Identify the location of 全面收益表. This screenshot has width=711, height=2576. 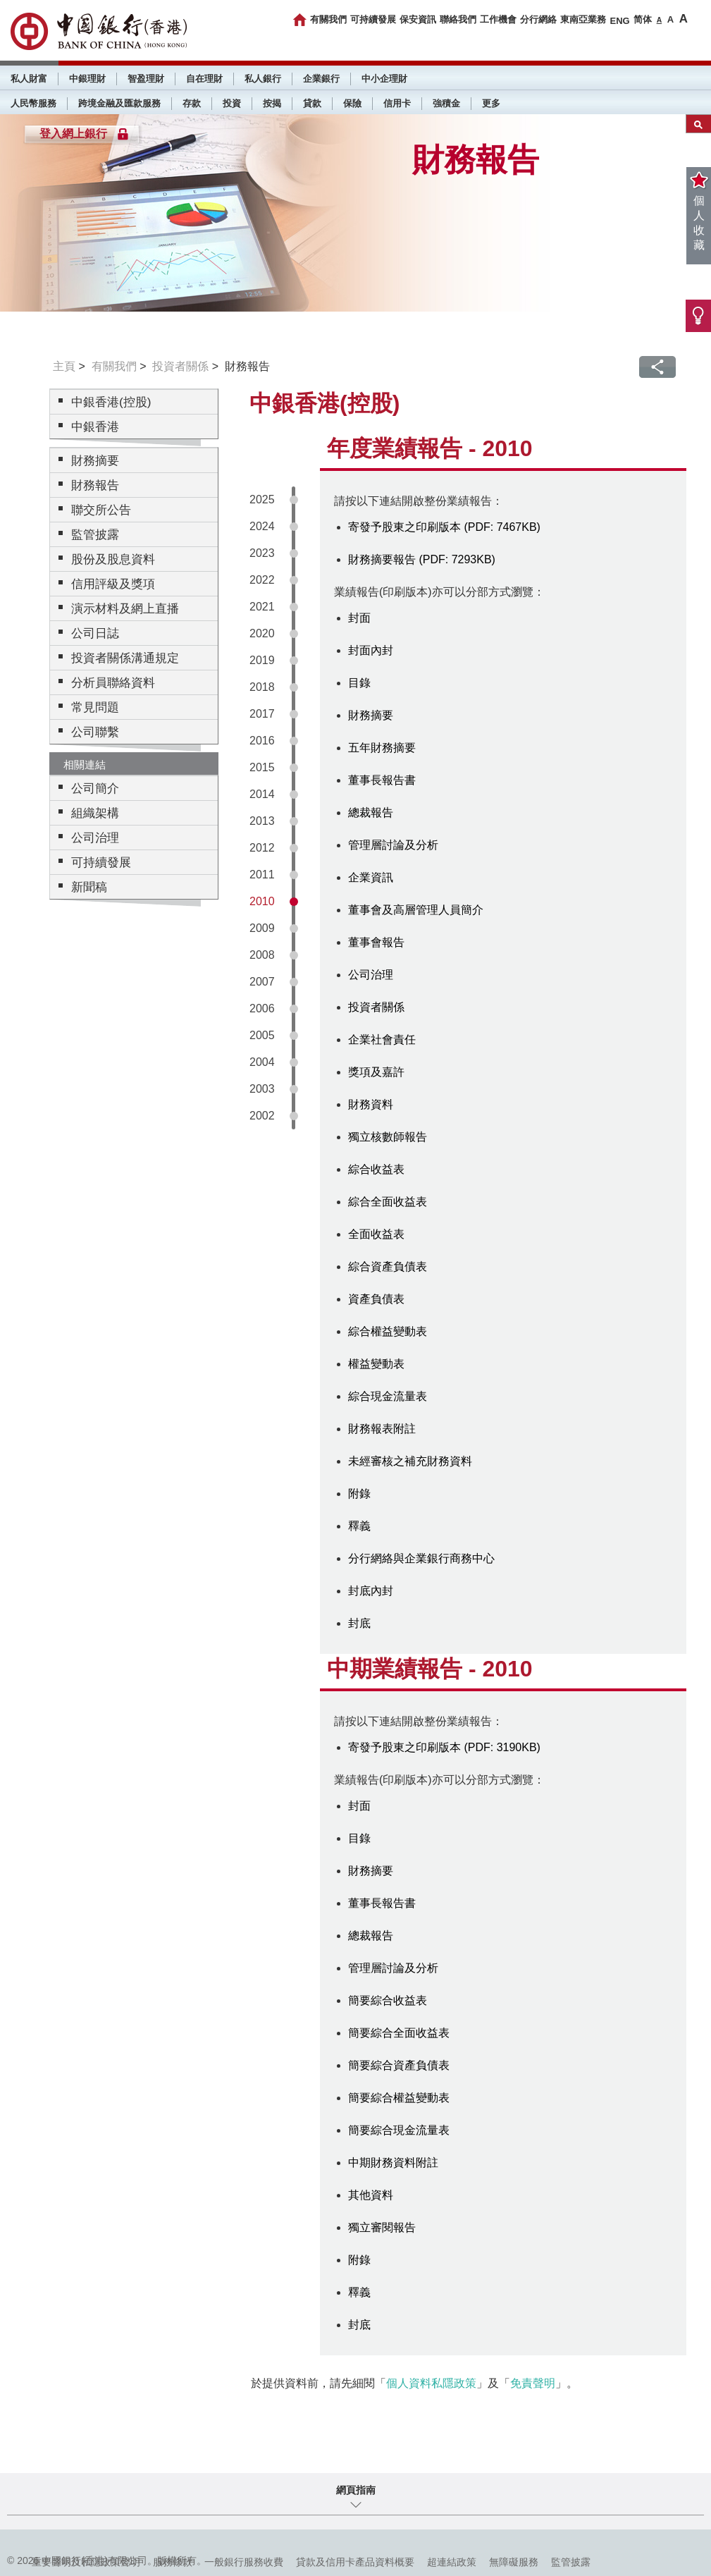
(376, 1234).